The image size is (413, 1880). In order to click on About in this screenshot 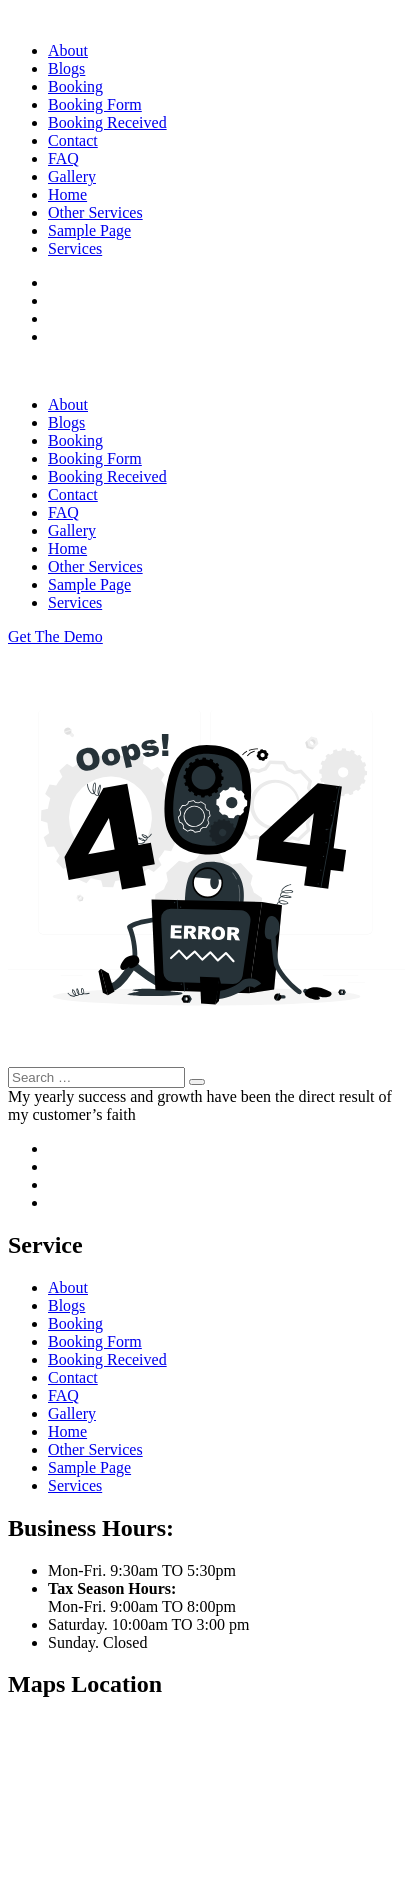, I will do `click(68, 50)`.